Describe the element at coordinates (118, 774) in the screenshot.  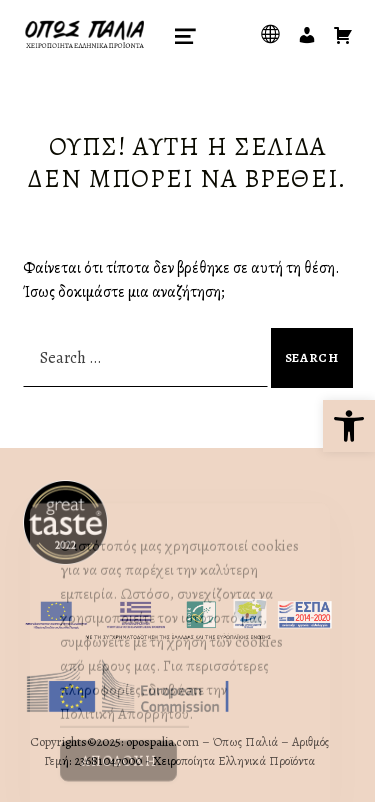
I see `Αποδοχή [Accept Cookies]` at that location.